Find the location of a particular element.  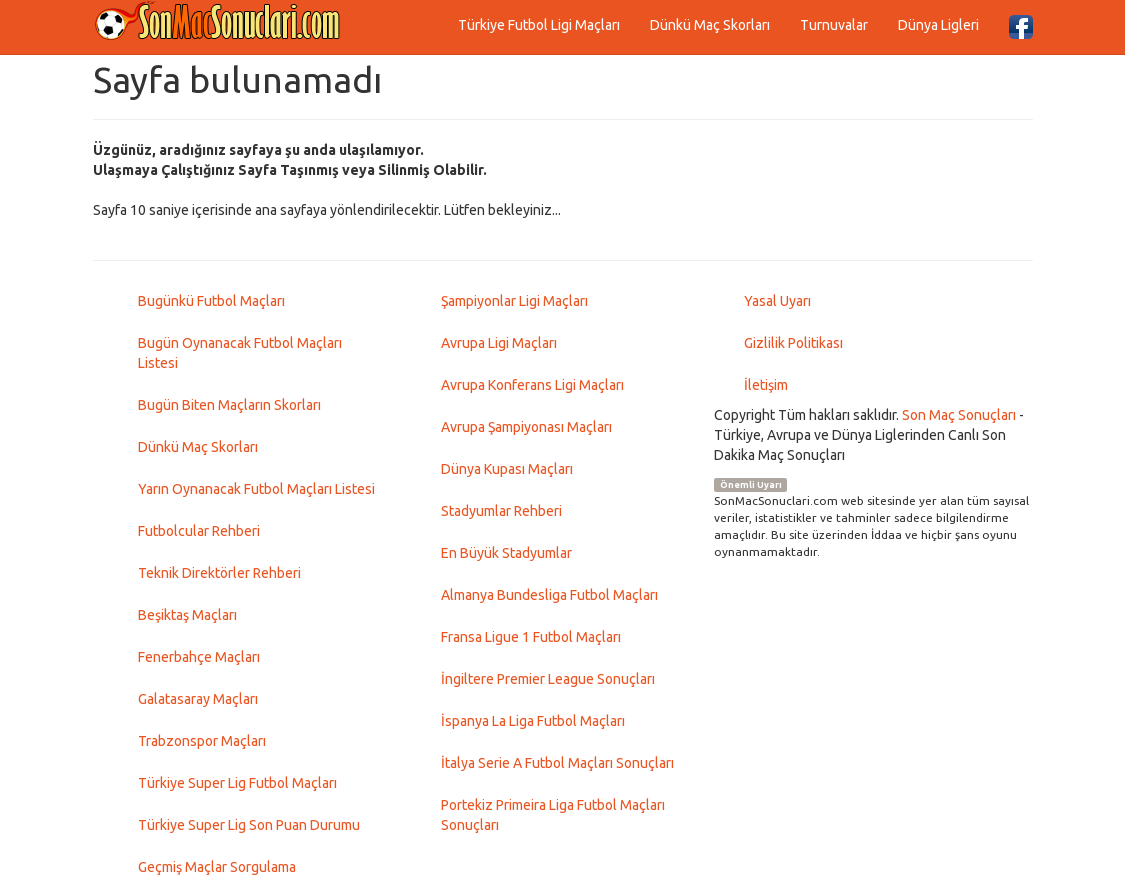

Türkiye Futbol Ligi Maçları is located at coordinates (539, 25).